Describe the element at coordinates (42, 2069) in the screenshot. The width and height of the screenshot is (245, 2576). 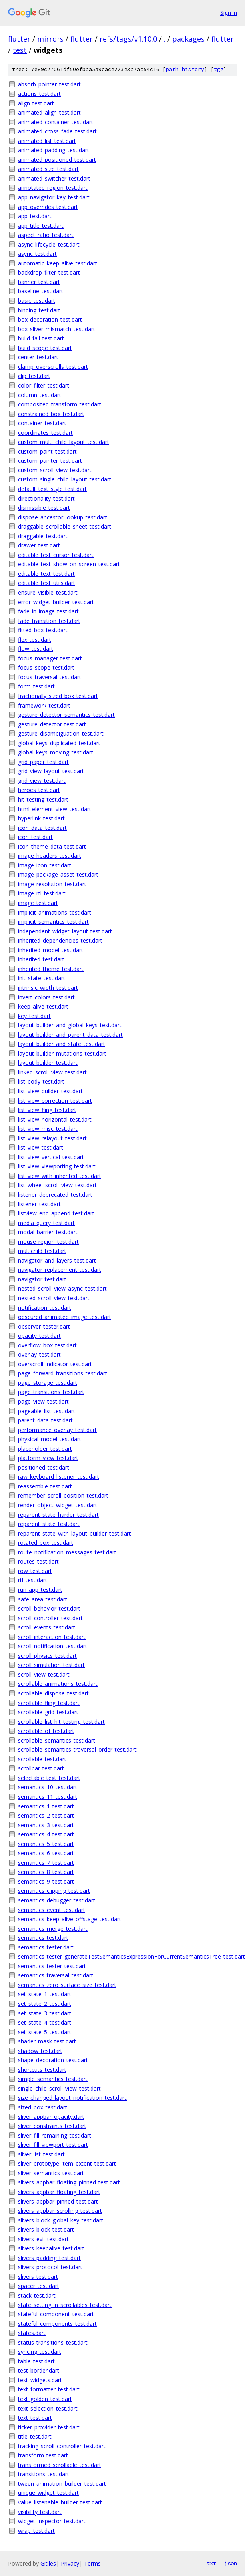
I see `shortcuts_test.dart` at that location.